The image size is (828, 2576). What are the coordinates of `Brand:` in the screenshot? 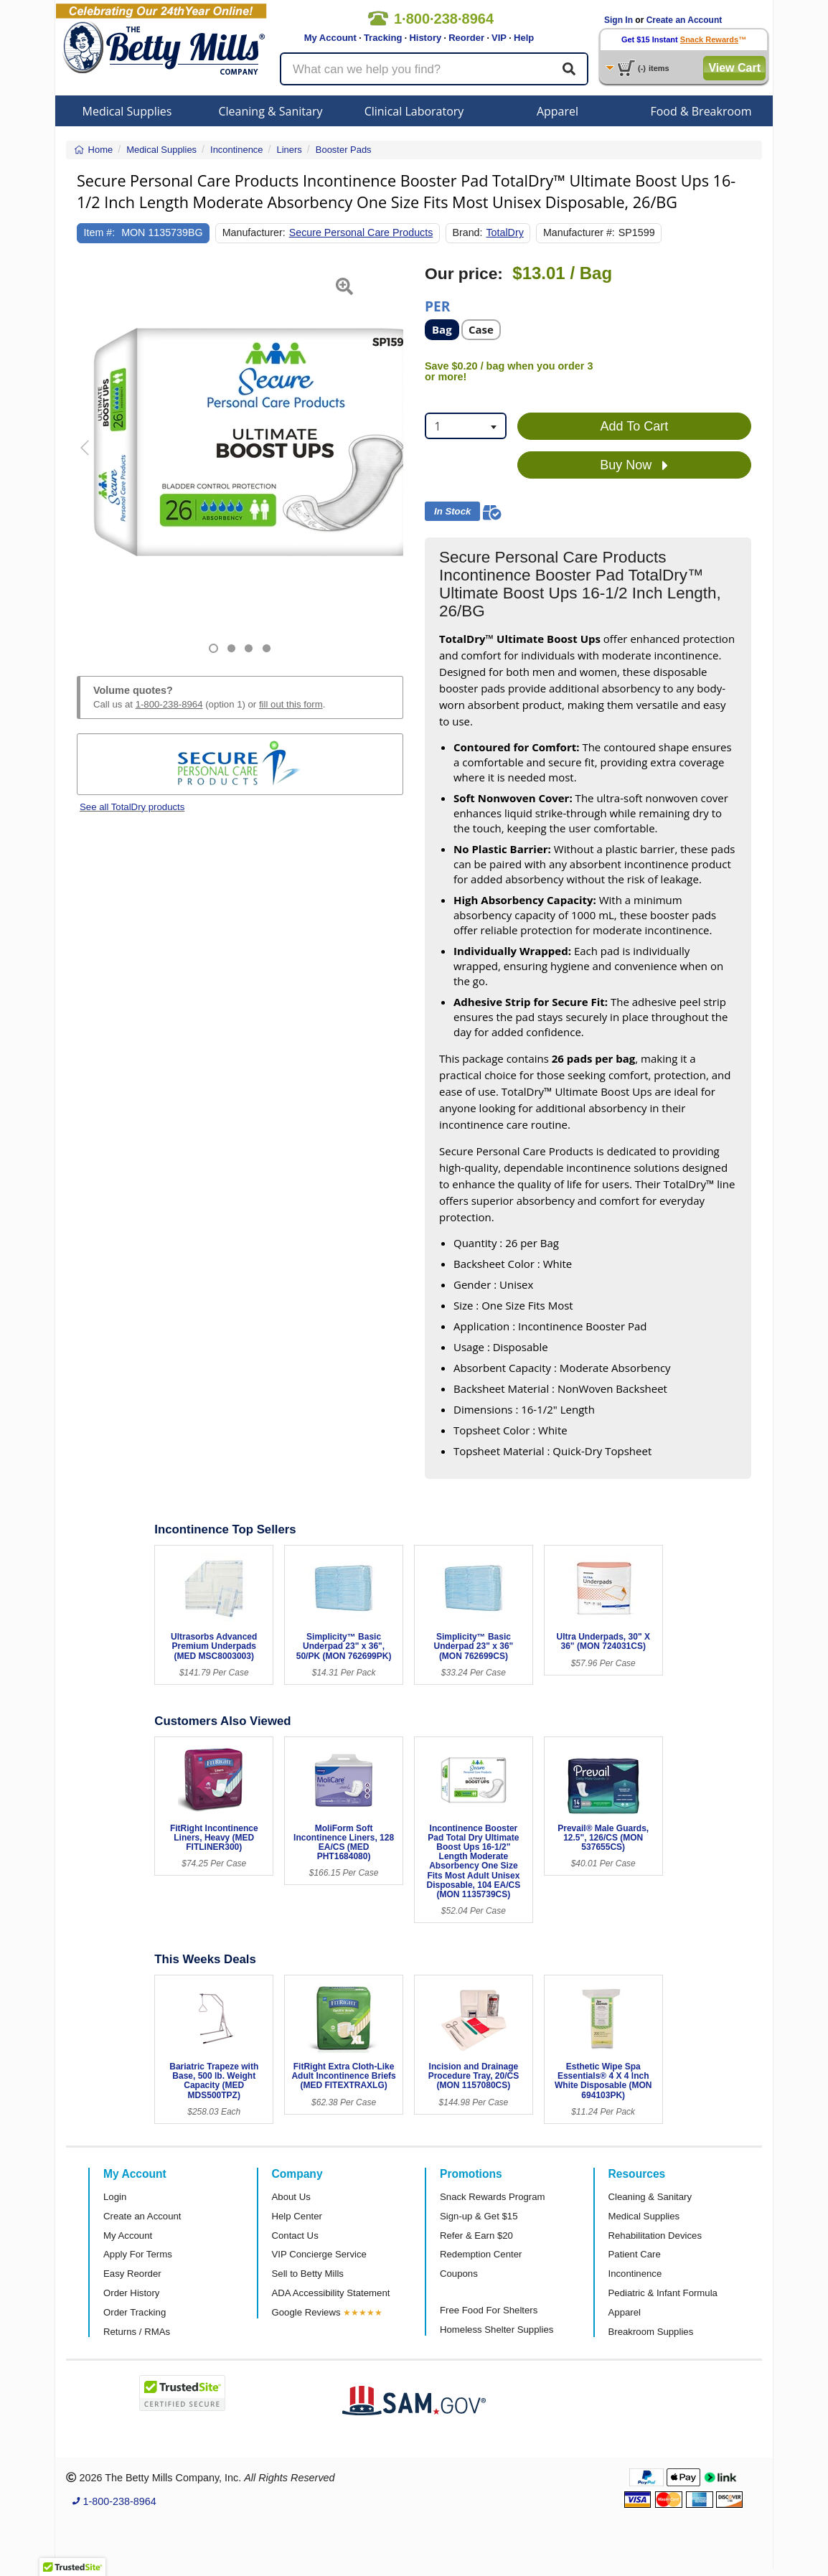 It's located at (467, 232).